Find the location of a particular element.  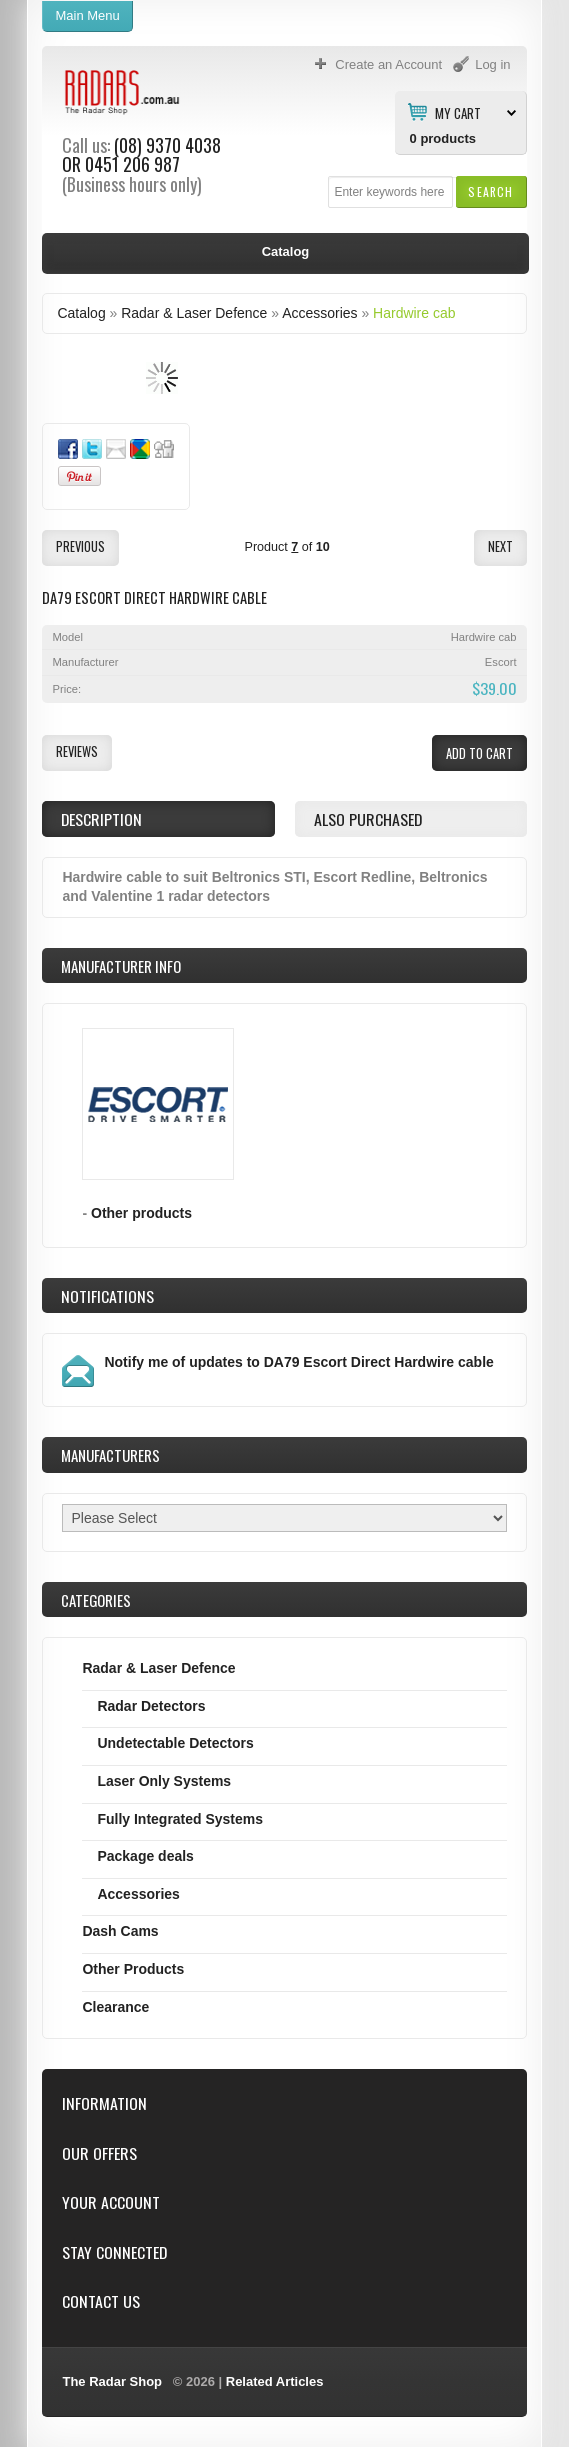

Hardwire cab is located at coordinates (414, 313).